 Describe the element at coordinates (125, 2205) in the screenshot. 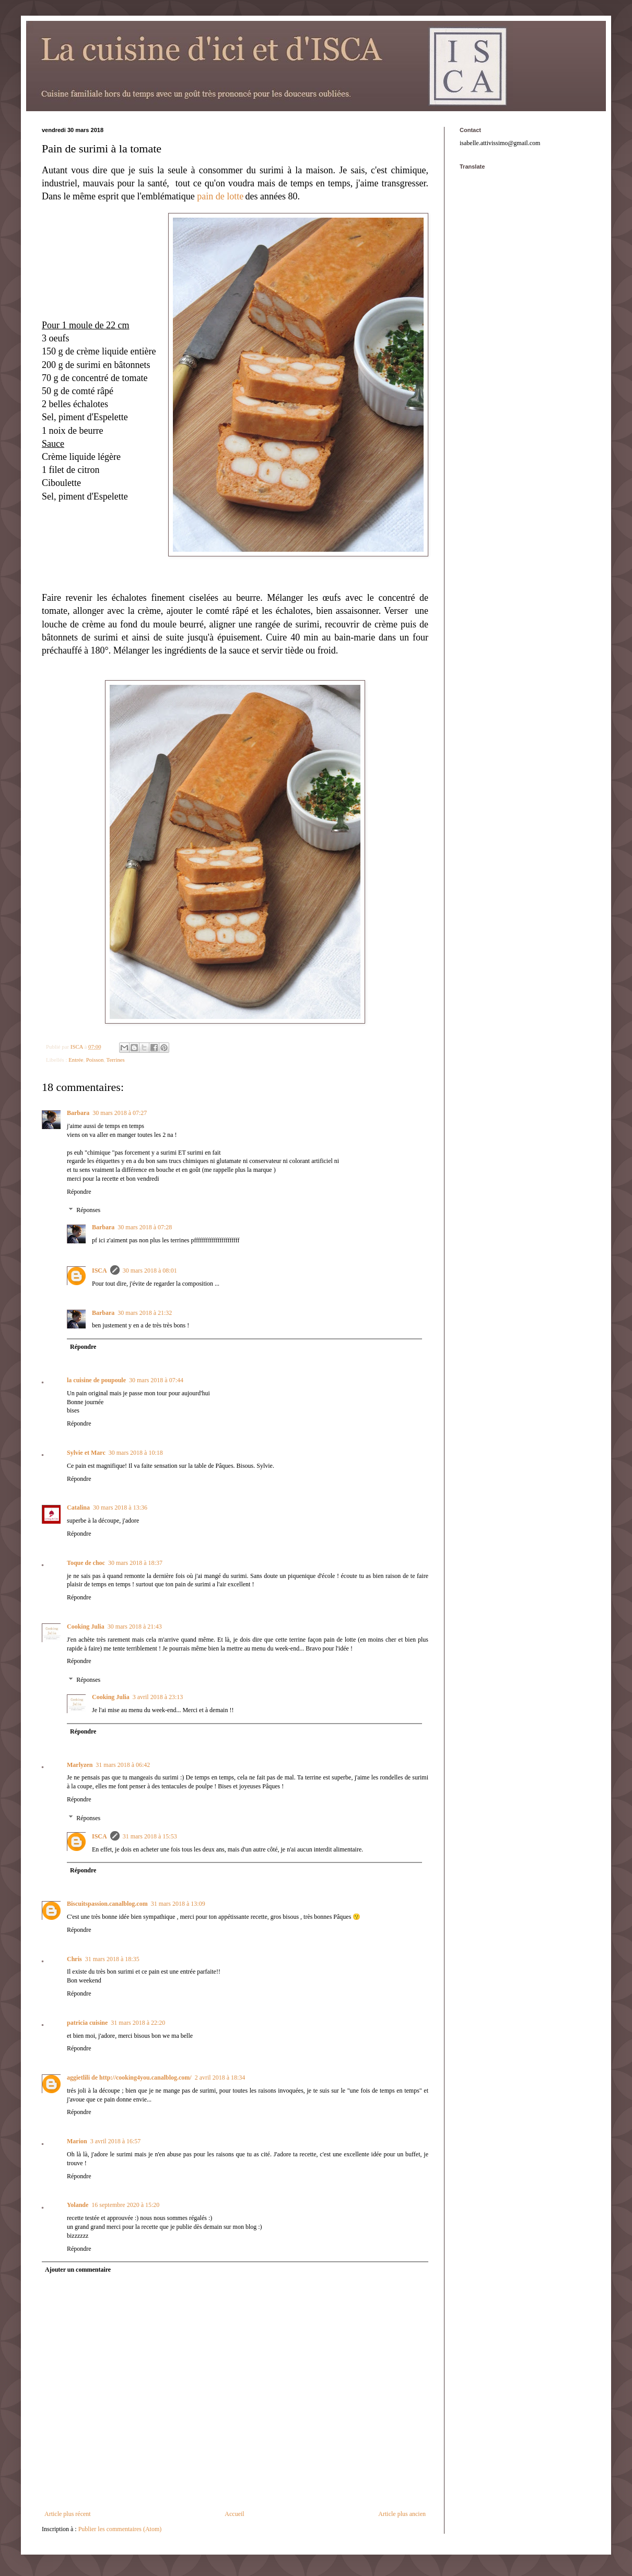

I see `16 septembre 2020 à 15:20` at that location.